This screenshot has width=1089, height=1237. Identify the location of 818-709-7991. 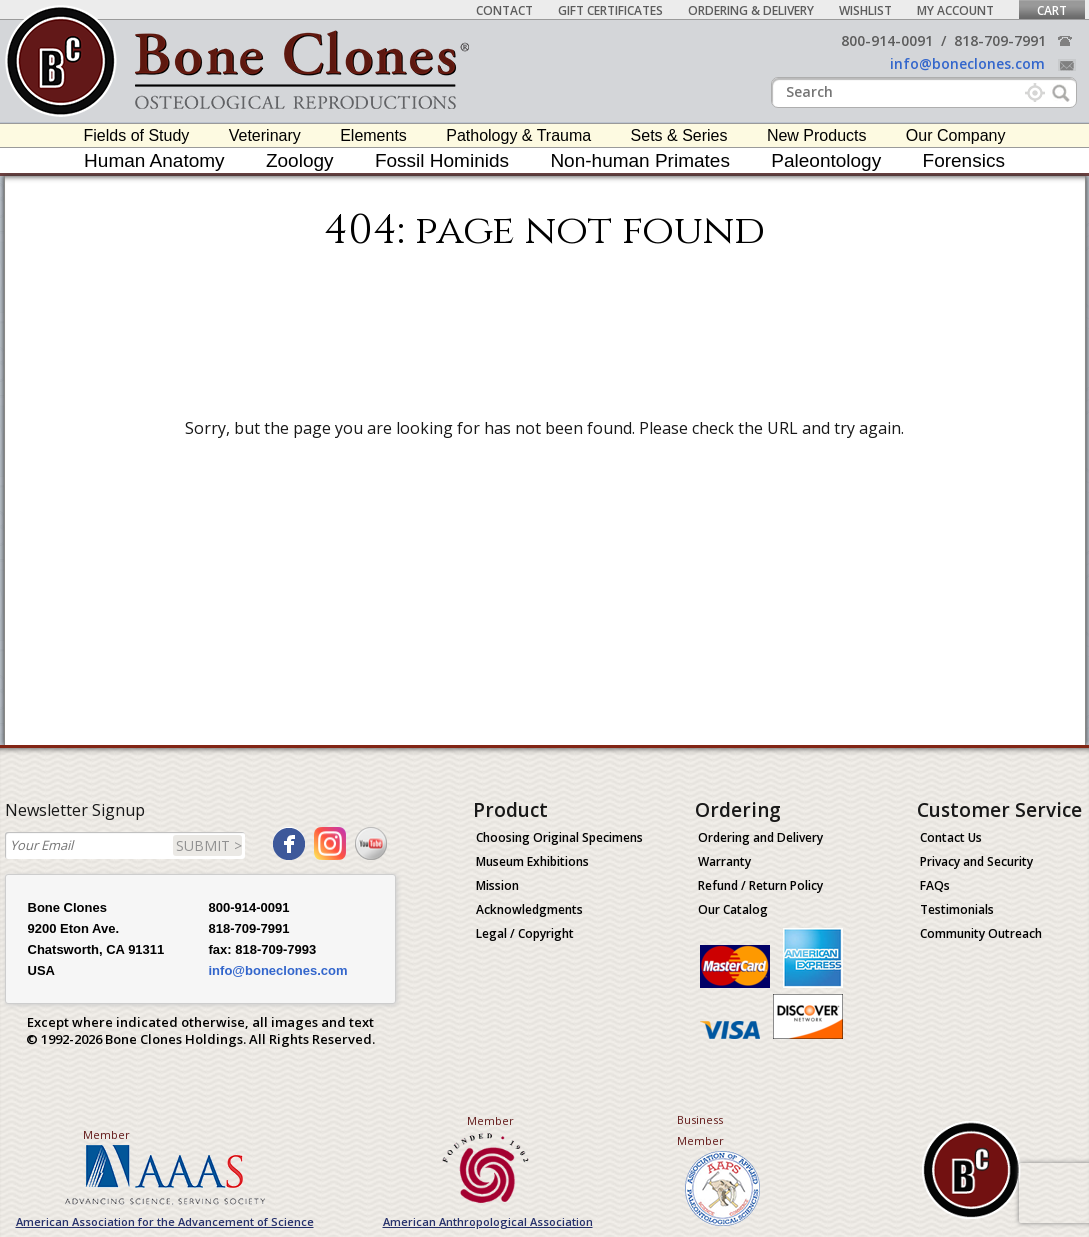
(1000, 40).